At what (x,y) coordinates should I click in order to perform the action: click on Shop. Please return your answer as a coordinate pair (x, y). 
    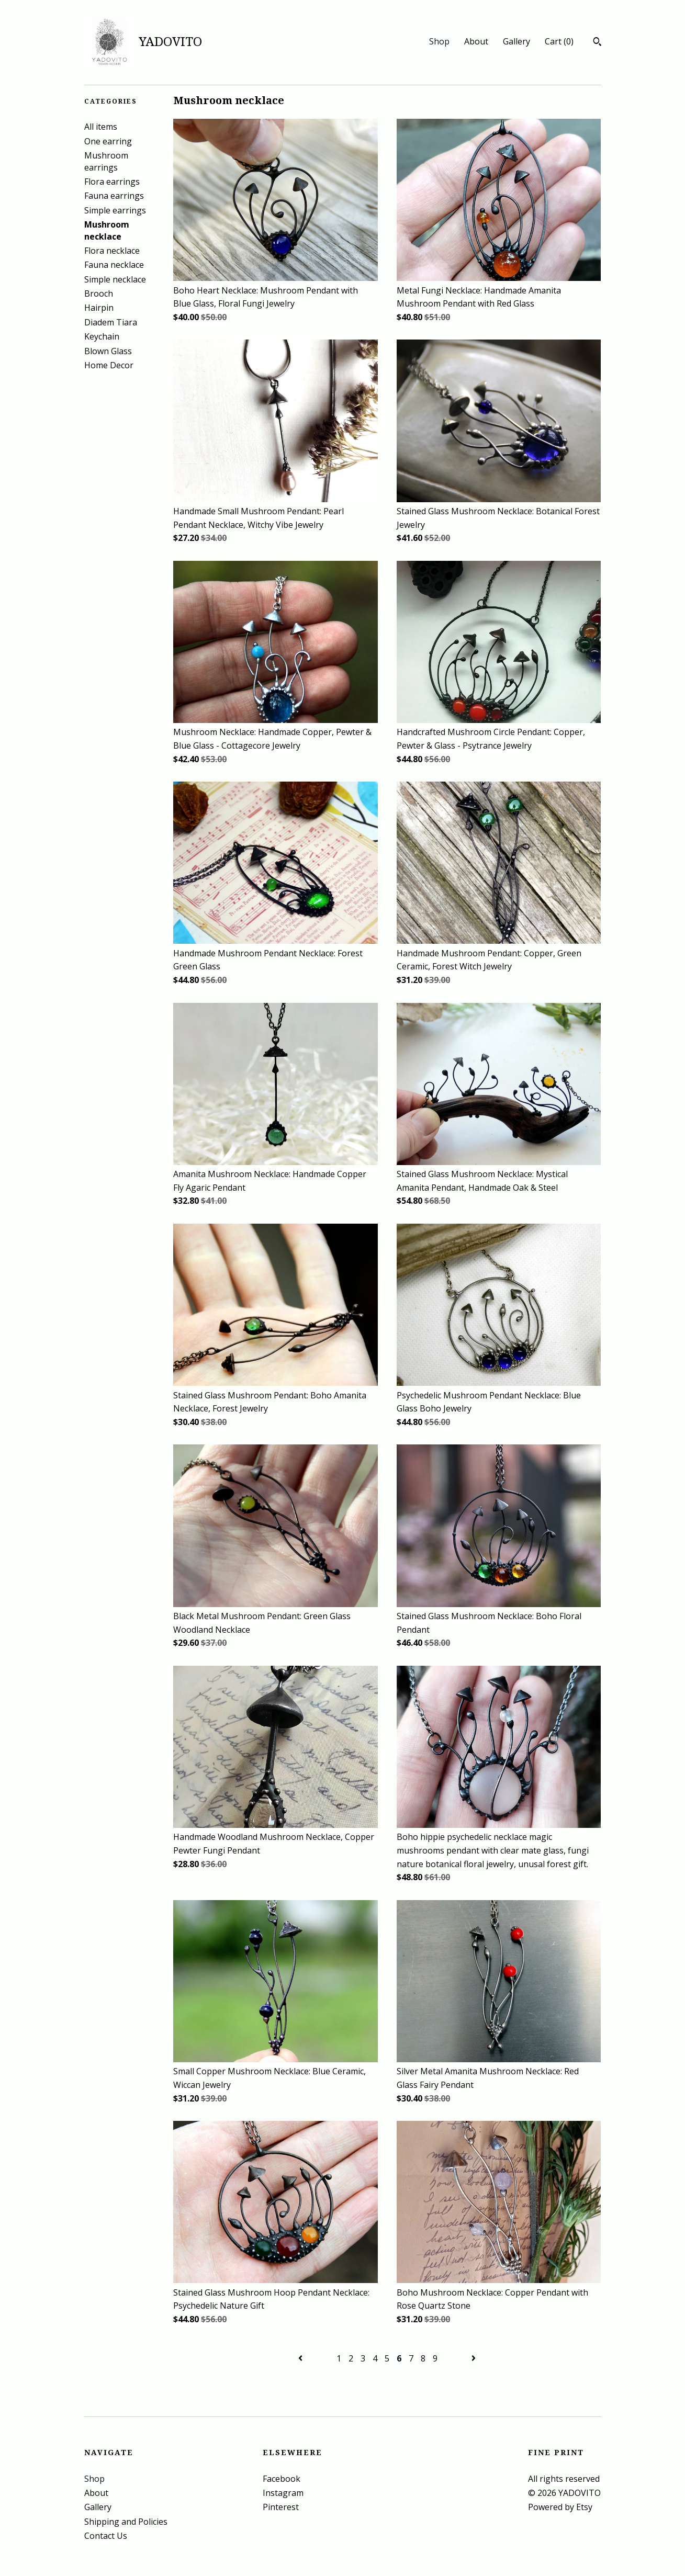
    Looking at the image, I should click on (439, 41).